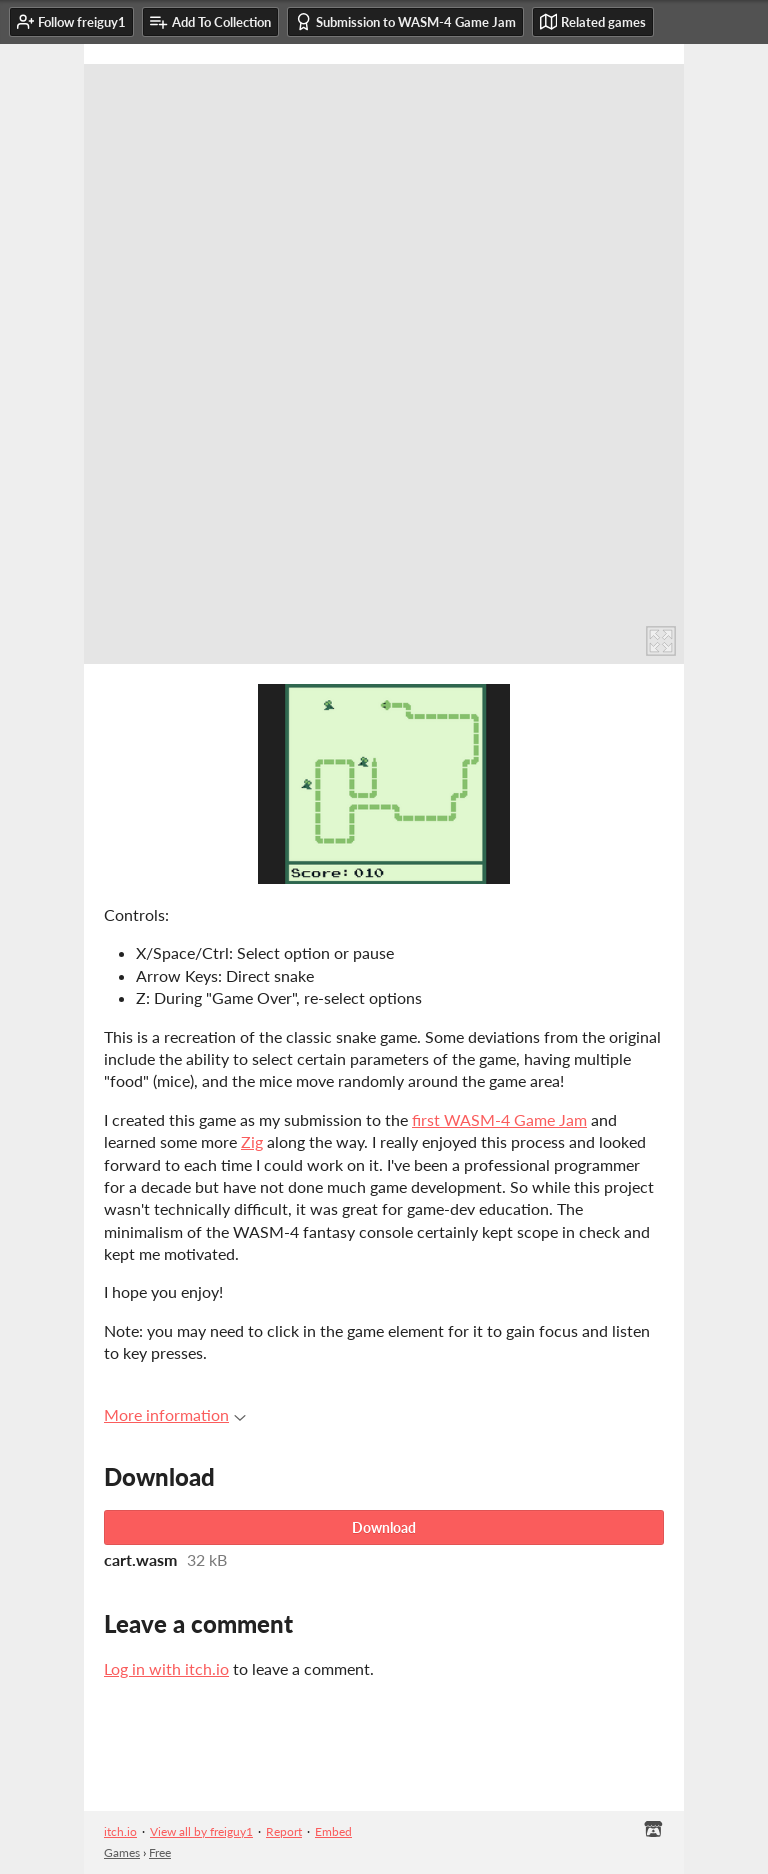 This screenshot has width=768, height=1874. Describe the element at coordinates (201, 1831) in the screenshot. I see `View all by freiguy1` at that location.